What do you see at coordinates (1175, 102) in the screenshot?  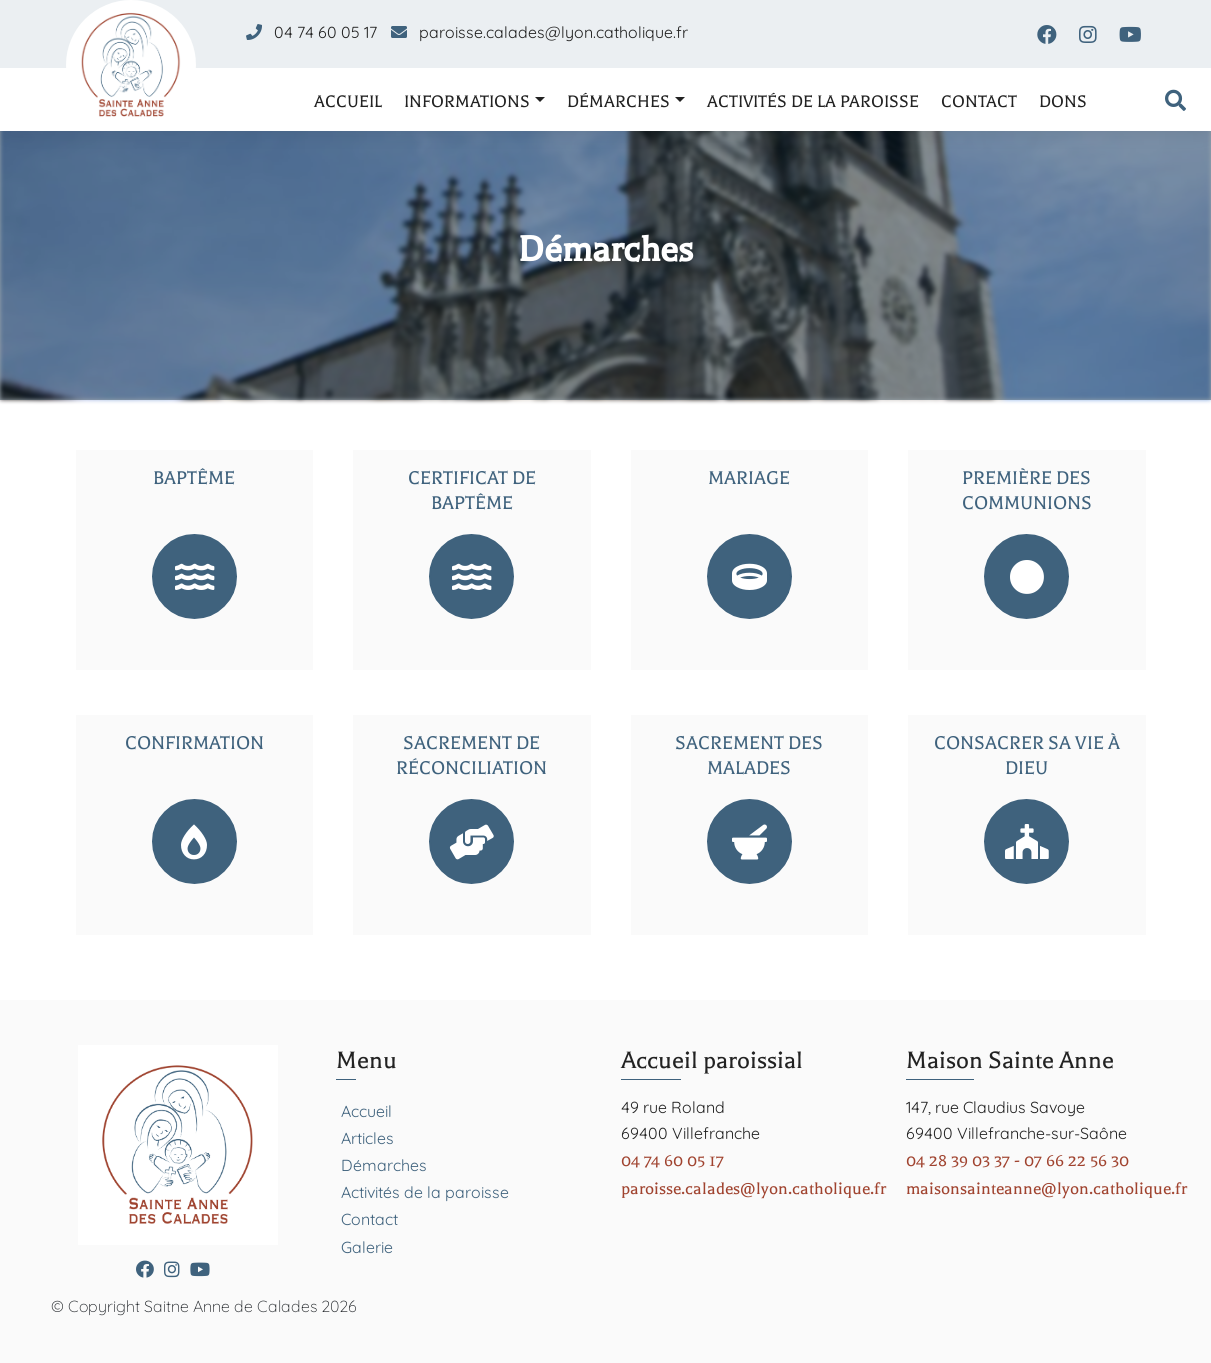 I see `[Formulaire de recherche]` at bounding box center [1175, 102].